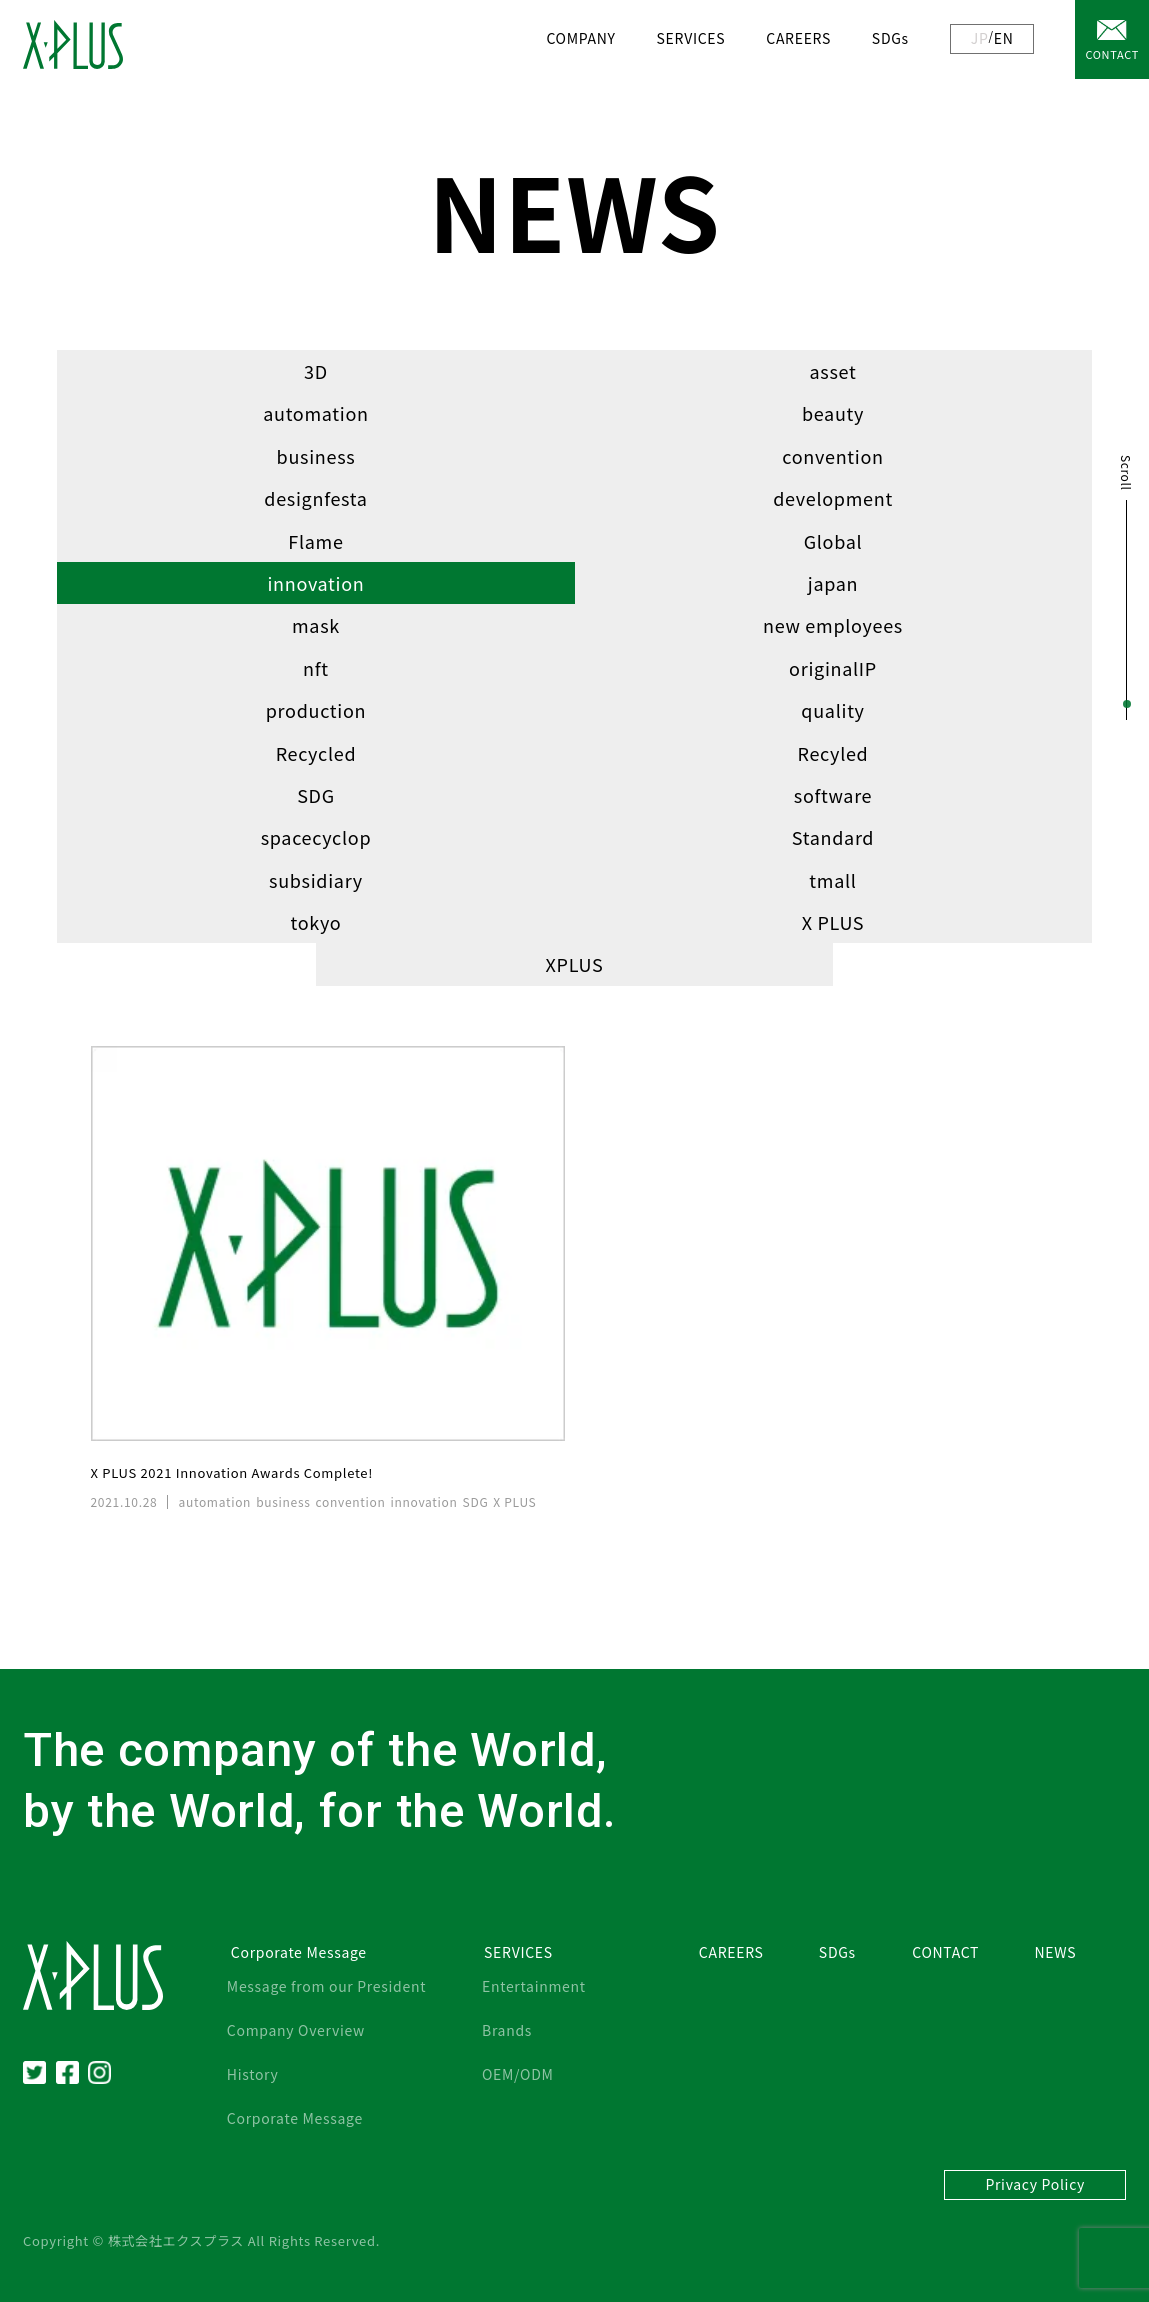 The width and height of the screenshot is (1149, 2302). What do you see at coordinates (315, 583) in the screenshot?
I see `innovation` at bounding box center [315, 583].